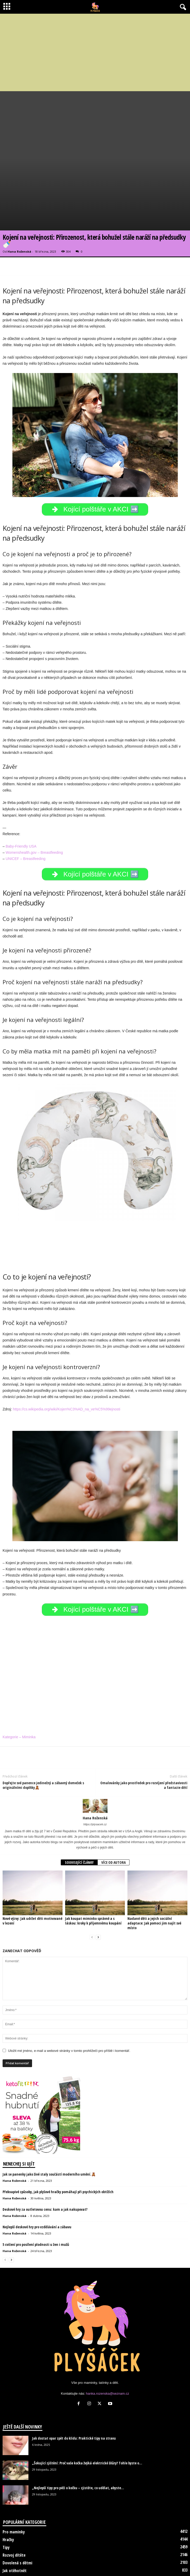 The height and width of the screenshot is (2576, 190). Describe the element at coordinates (15, 2529) in the screenshot. I see `Jak otěhotnět` at that location.